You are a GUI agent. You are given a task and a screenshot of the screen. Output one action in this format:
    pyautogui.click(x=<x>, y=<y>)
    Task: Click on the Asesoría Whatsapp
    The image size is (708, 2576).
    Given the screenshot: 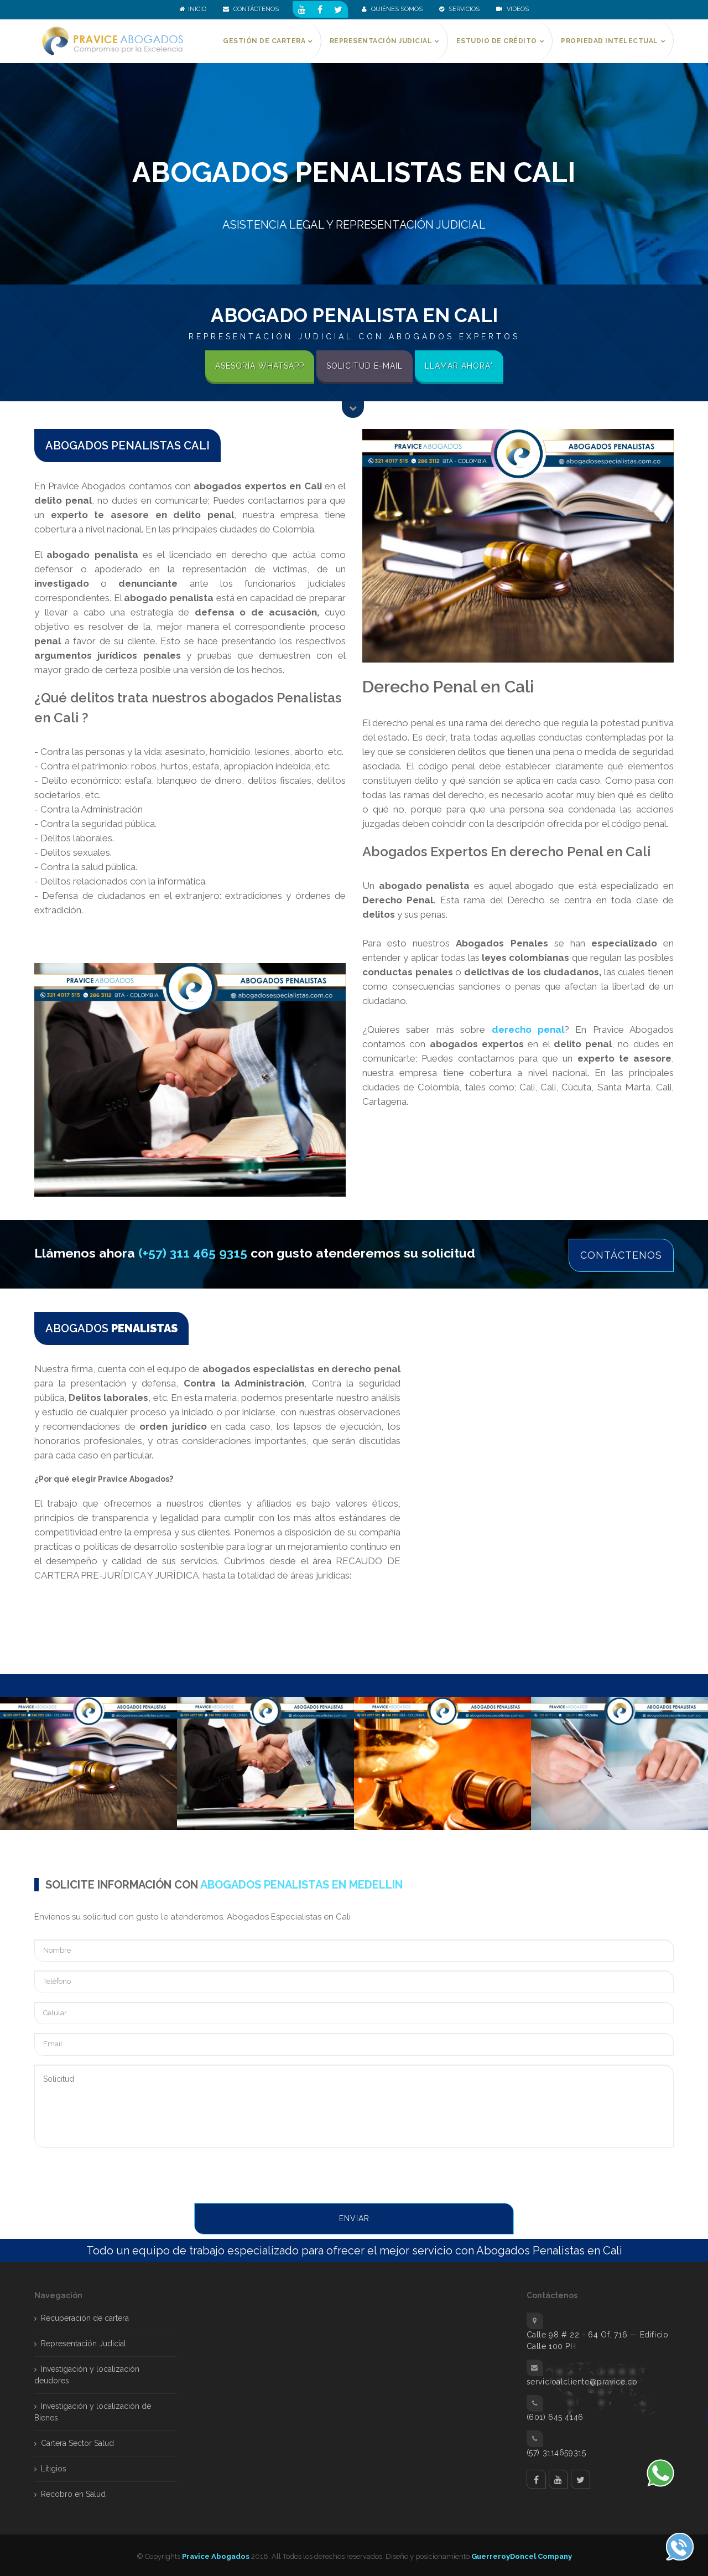 What is the action you would take?
    pyautogui.click(x=259, y=365)
    